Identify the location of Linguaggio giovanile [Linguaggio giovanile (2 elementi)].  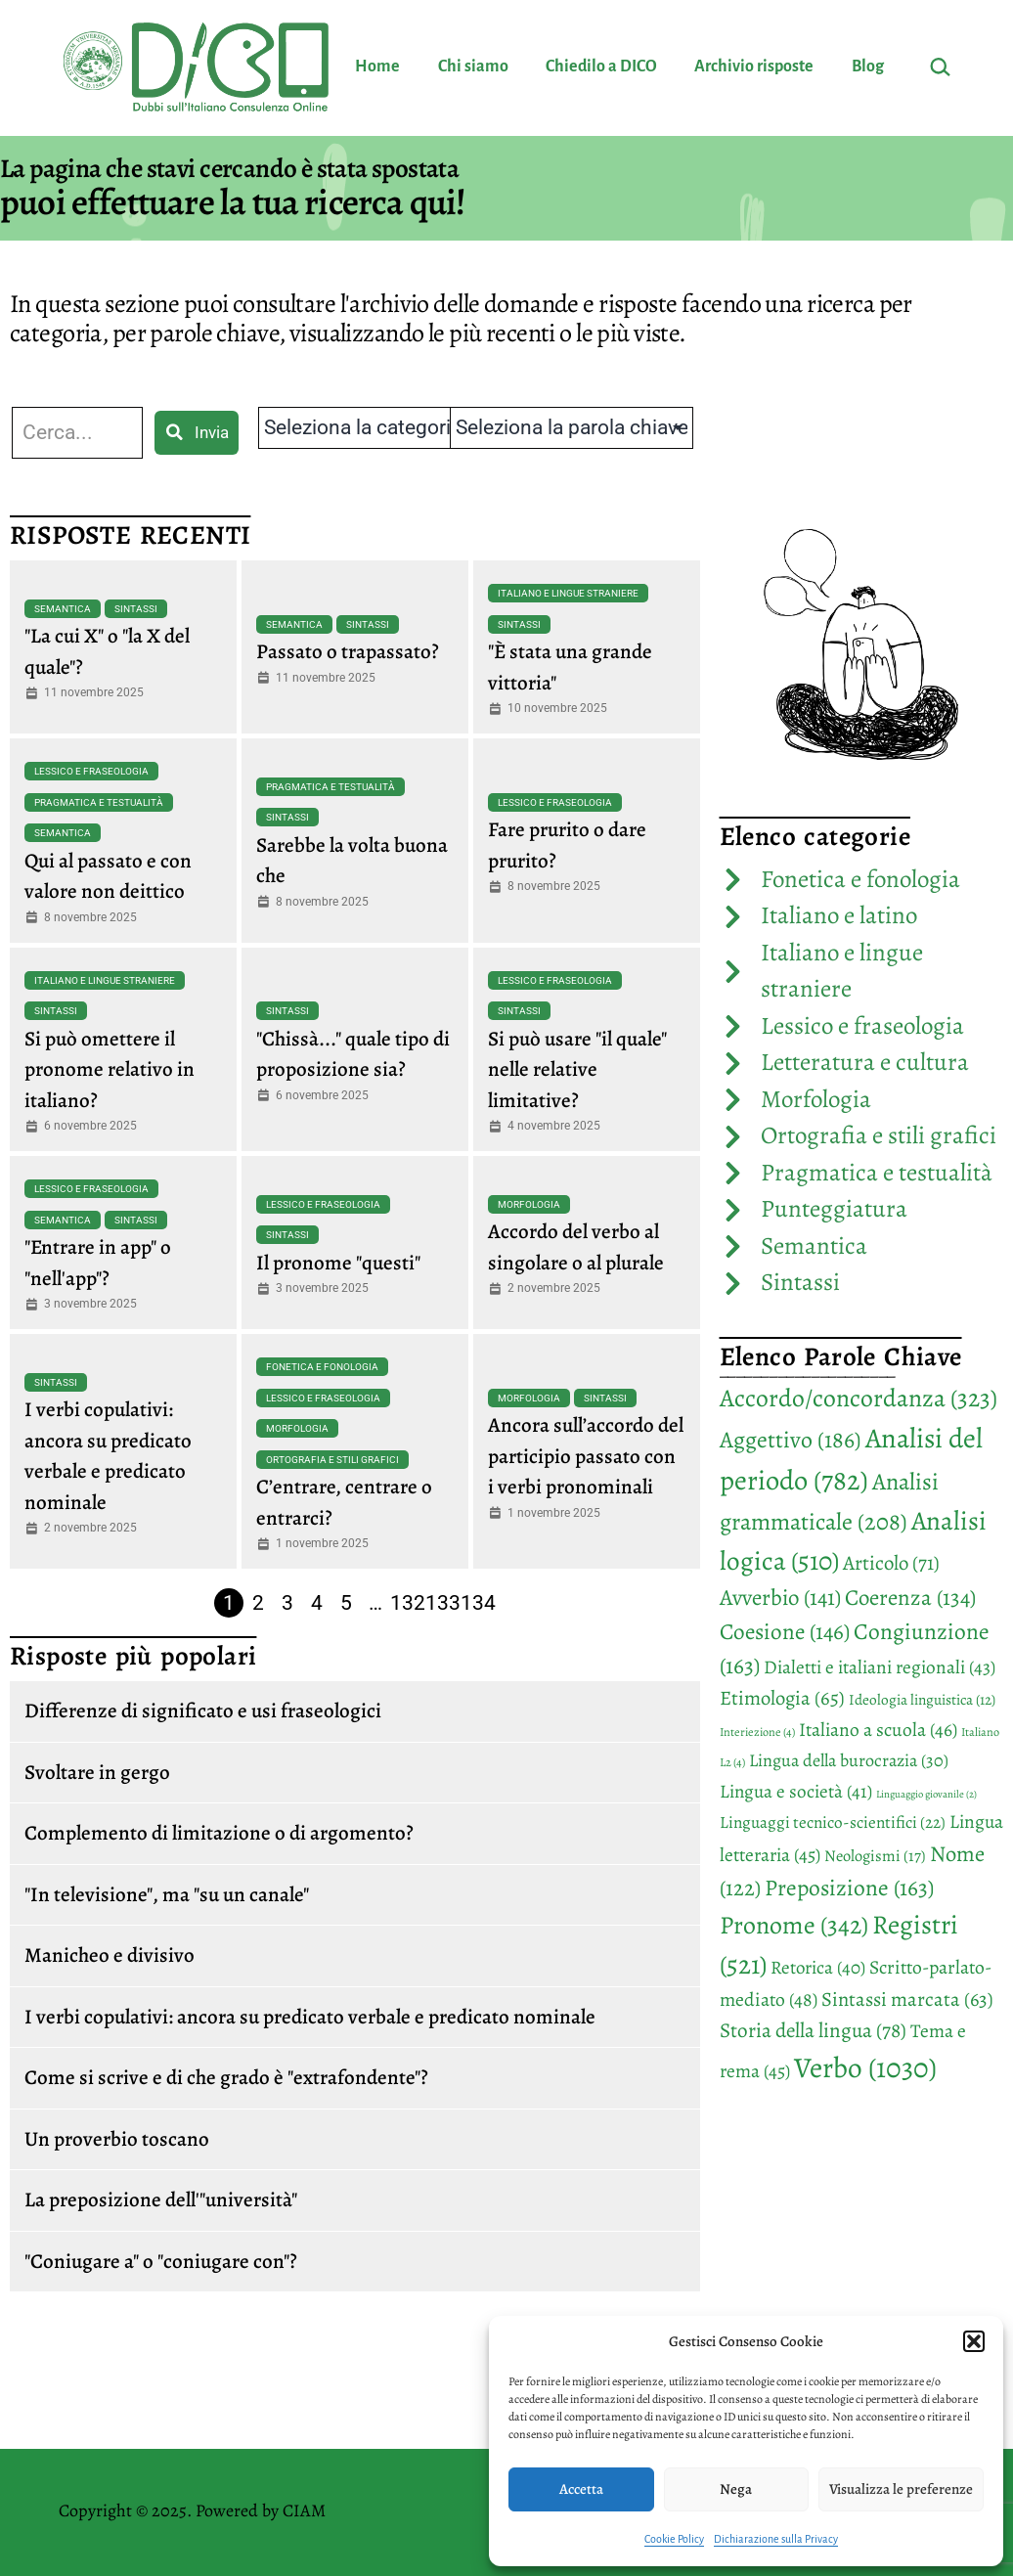
(926, 1794).